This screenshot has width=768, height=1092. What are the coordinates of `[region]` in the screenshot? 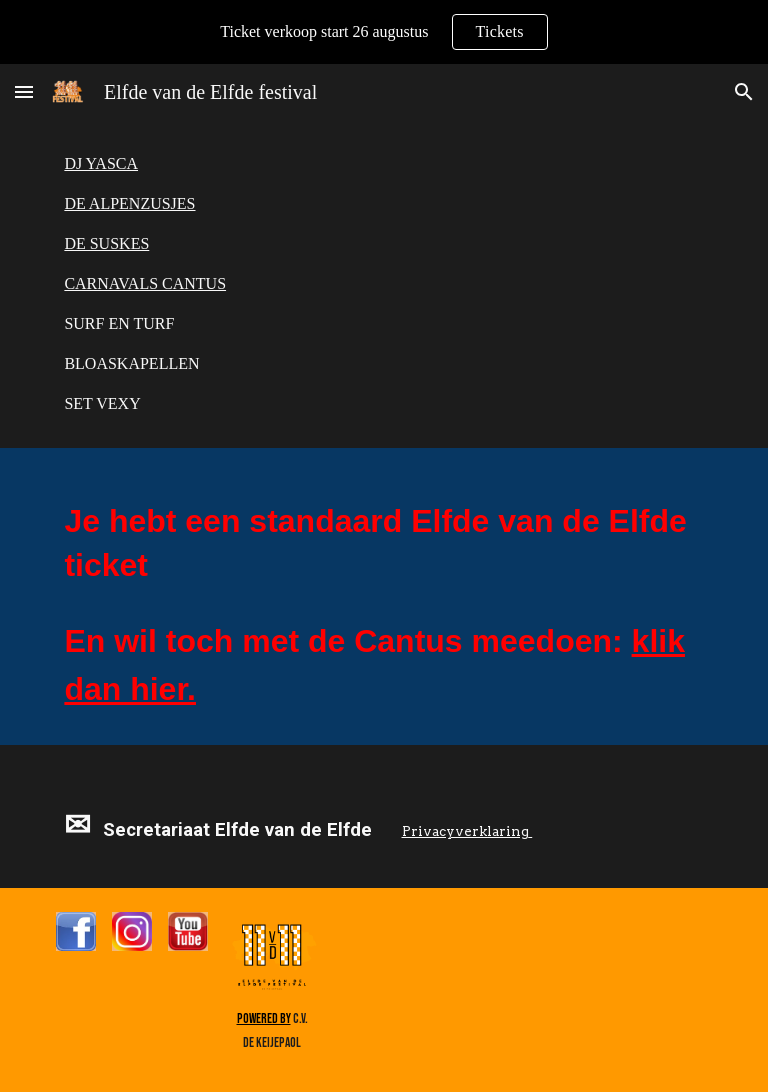 It's located at (384, 32).